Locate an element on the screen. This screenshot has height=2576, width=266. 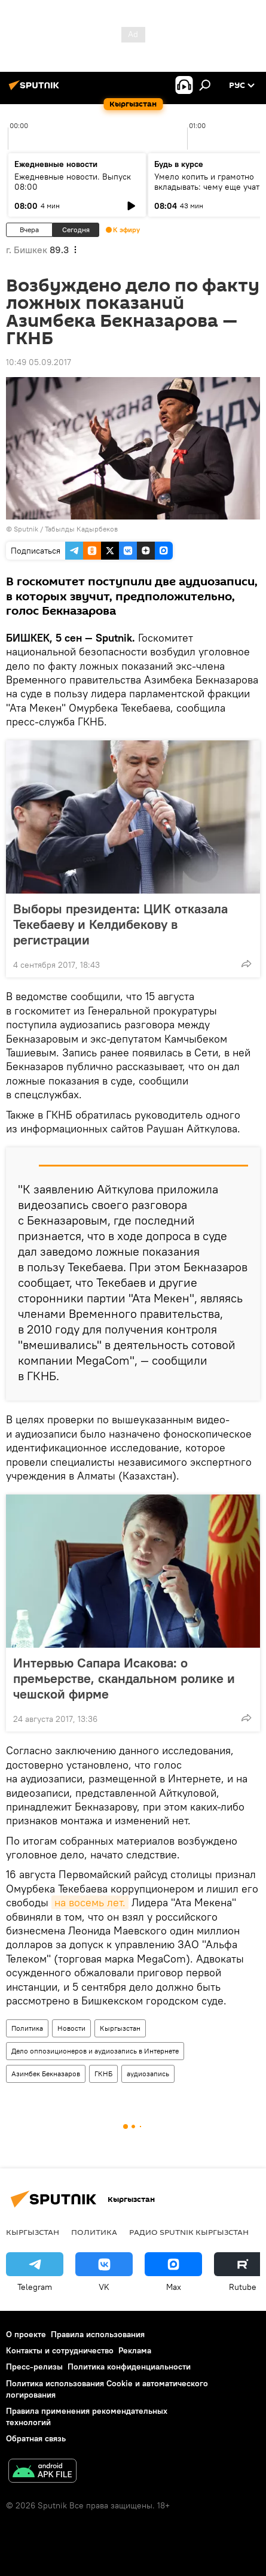
на восемь лет. is located at coordinates (90, 1902).